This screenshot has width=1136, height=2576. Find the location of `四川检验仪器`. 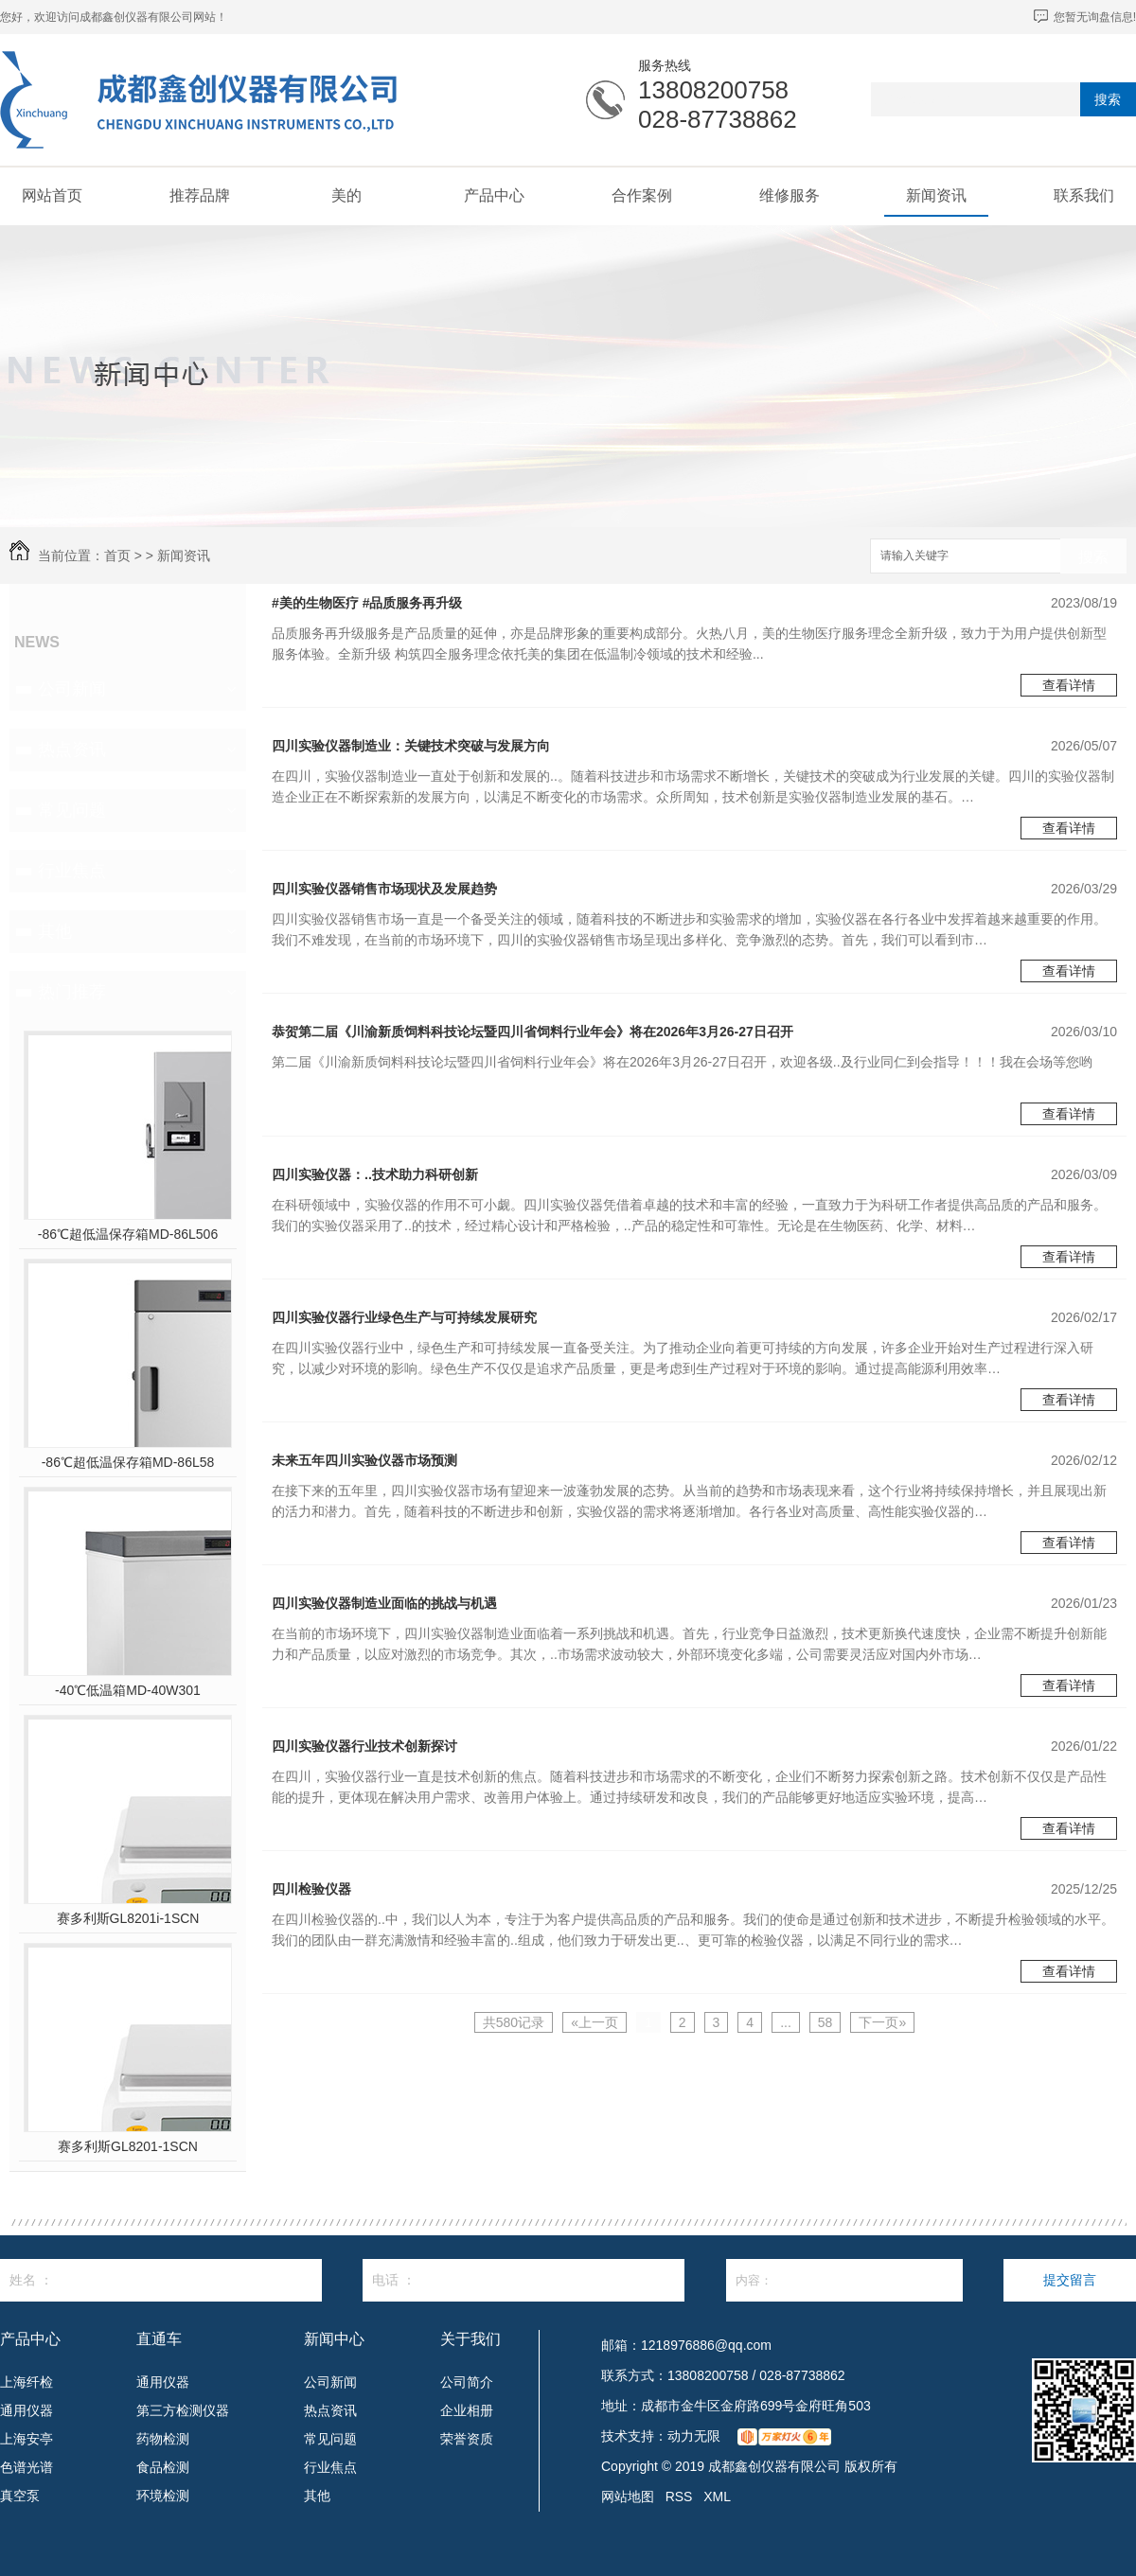

四川检验仪器 is located at coordinates (311, 1889).